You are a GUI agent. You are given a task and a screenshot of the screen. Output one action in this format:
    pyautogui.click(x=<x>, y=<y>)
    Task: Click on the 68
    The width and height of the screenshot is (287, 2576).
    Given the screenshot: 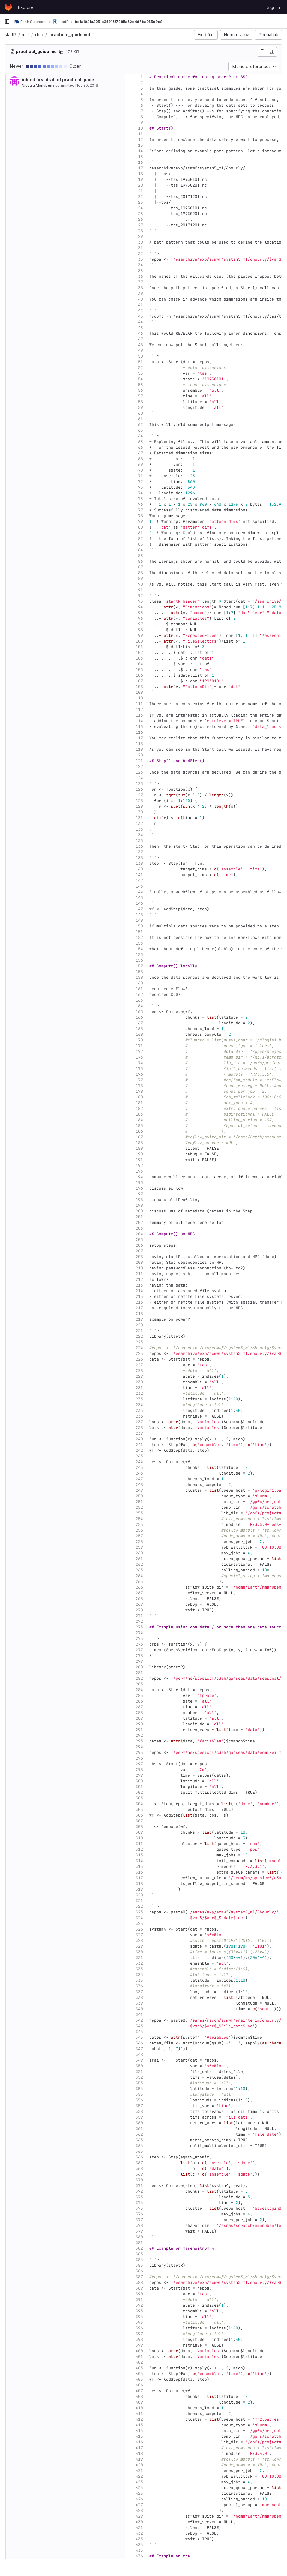 What is the action you would take?
    pyautogui.click(x=140, y=458)
    